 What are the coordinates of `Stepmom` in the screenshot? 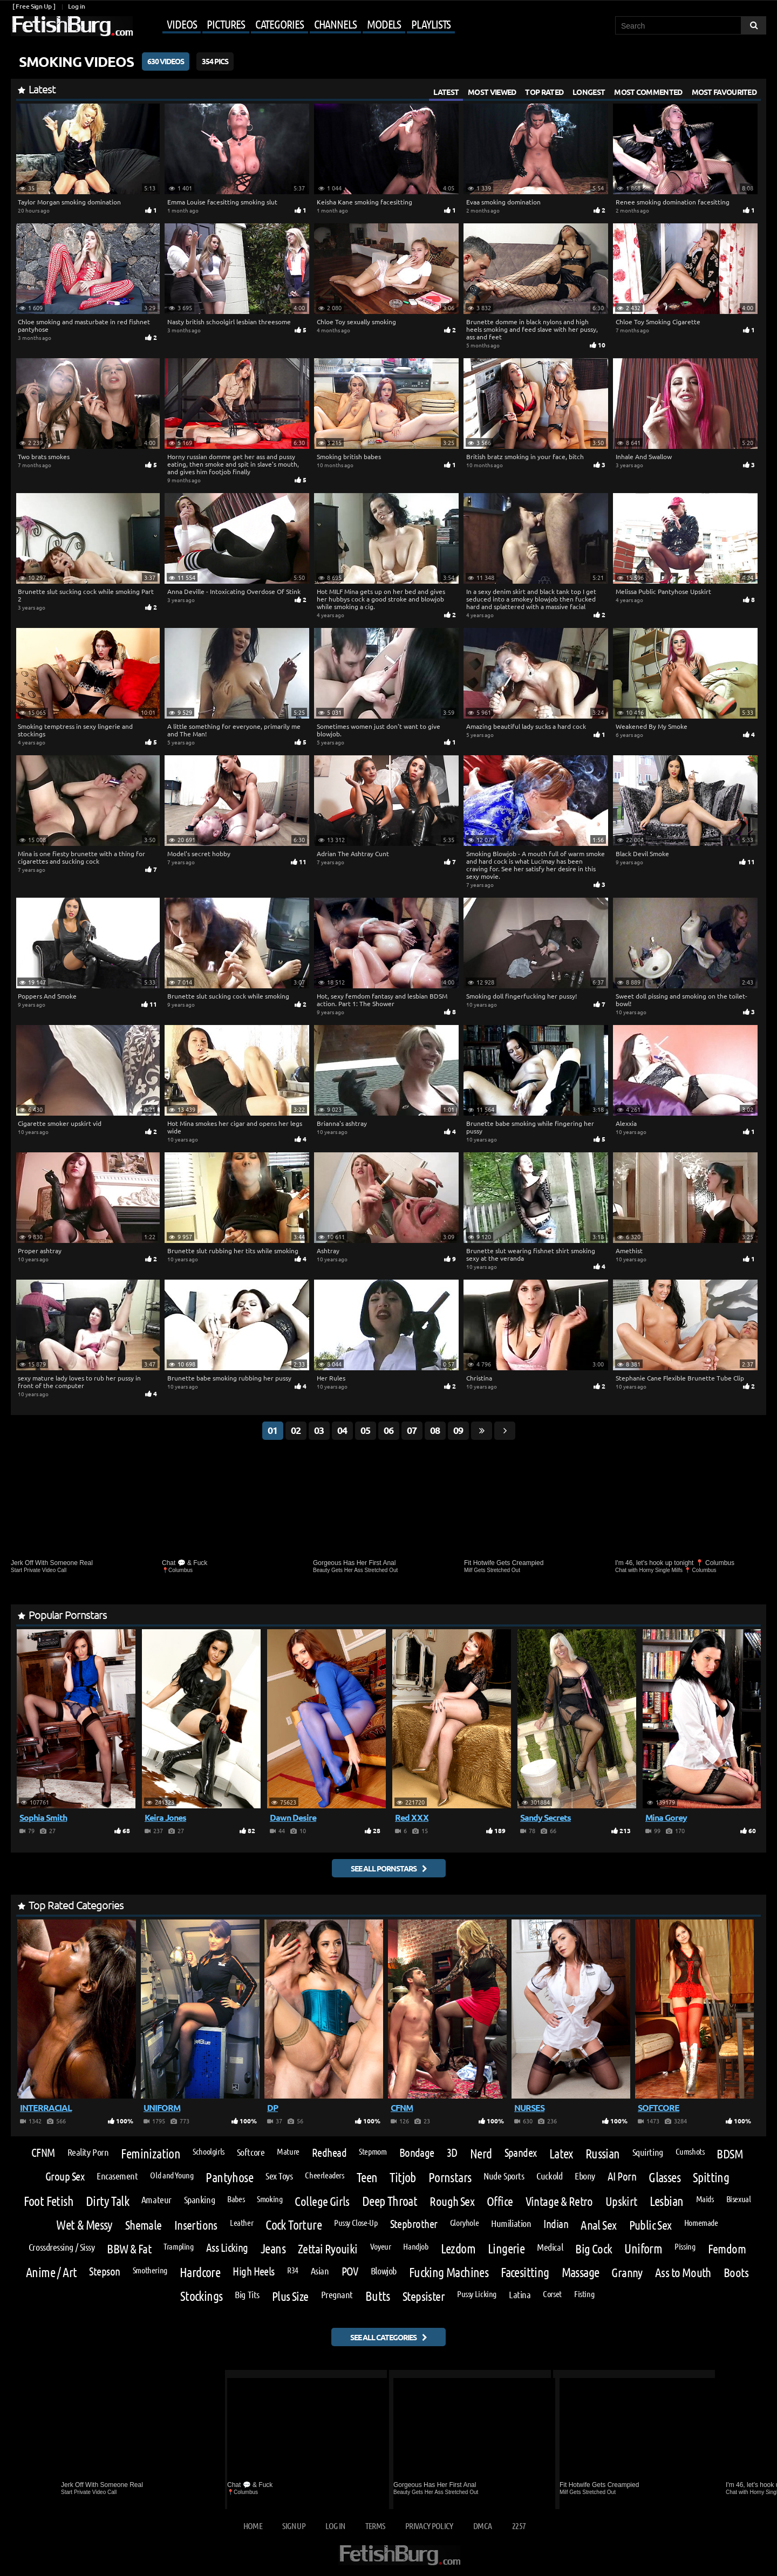 It's located at (372, 2151).